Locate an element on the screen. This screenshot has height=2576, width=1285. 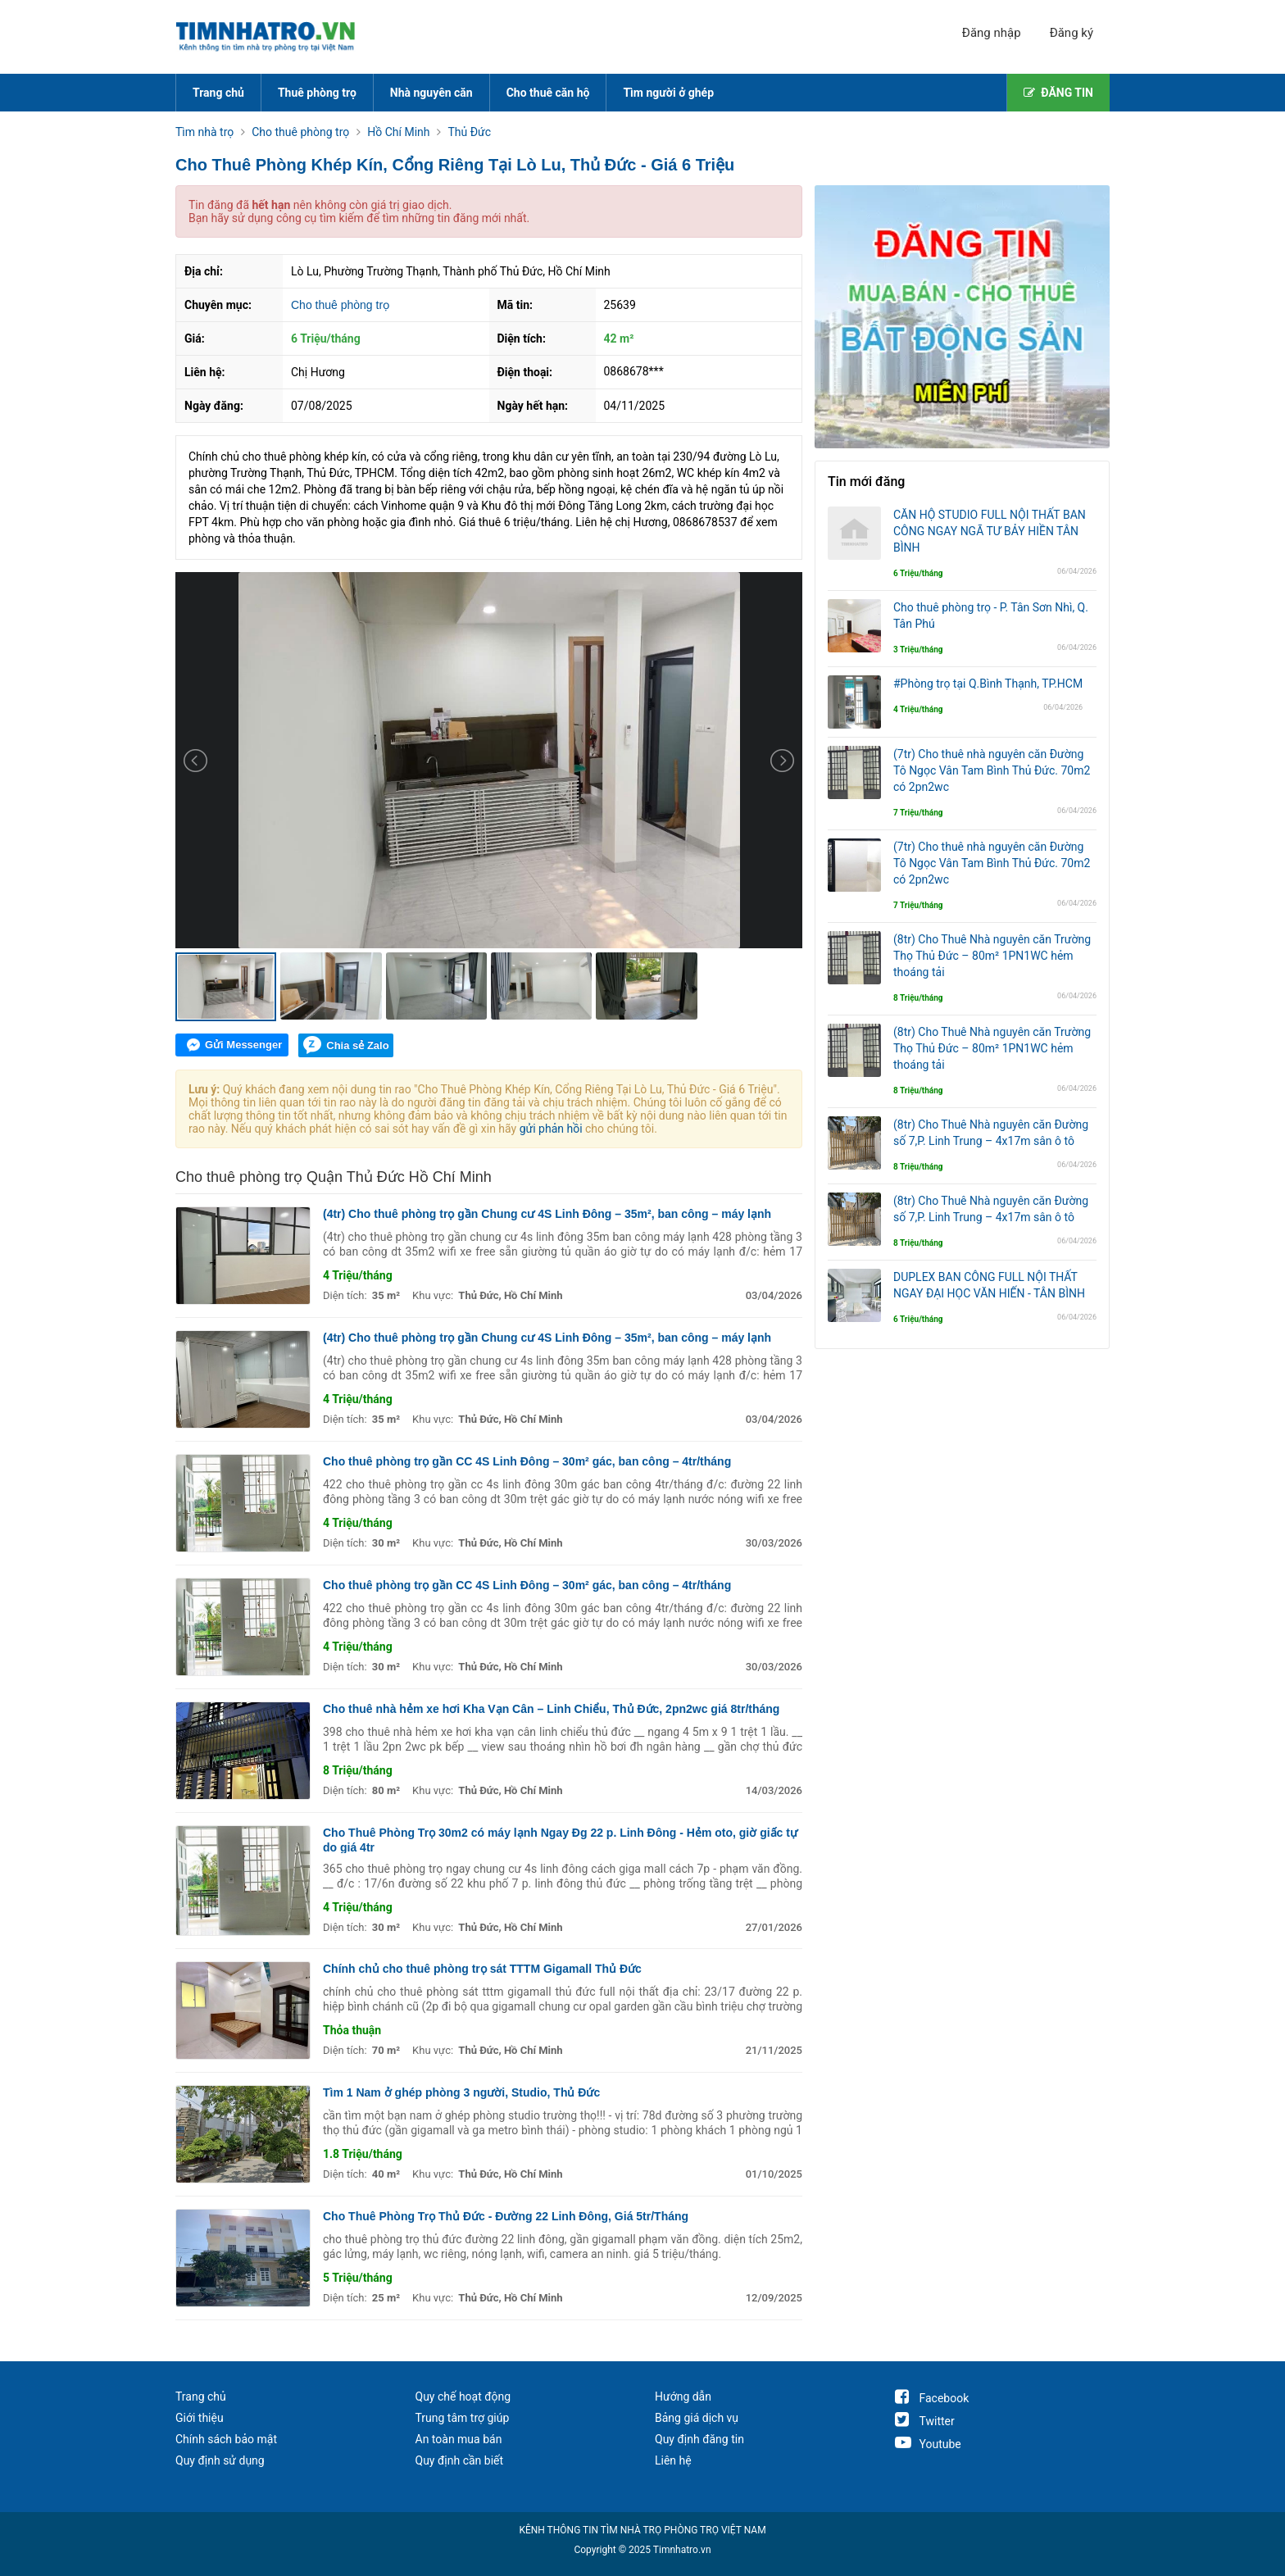
Giới thiệu is located at coordinates (199, 2417).